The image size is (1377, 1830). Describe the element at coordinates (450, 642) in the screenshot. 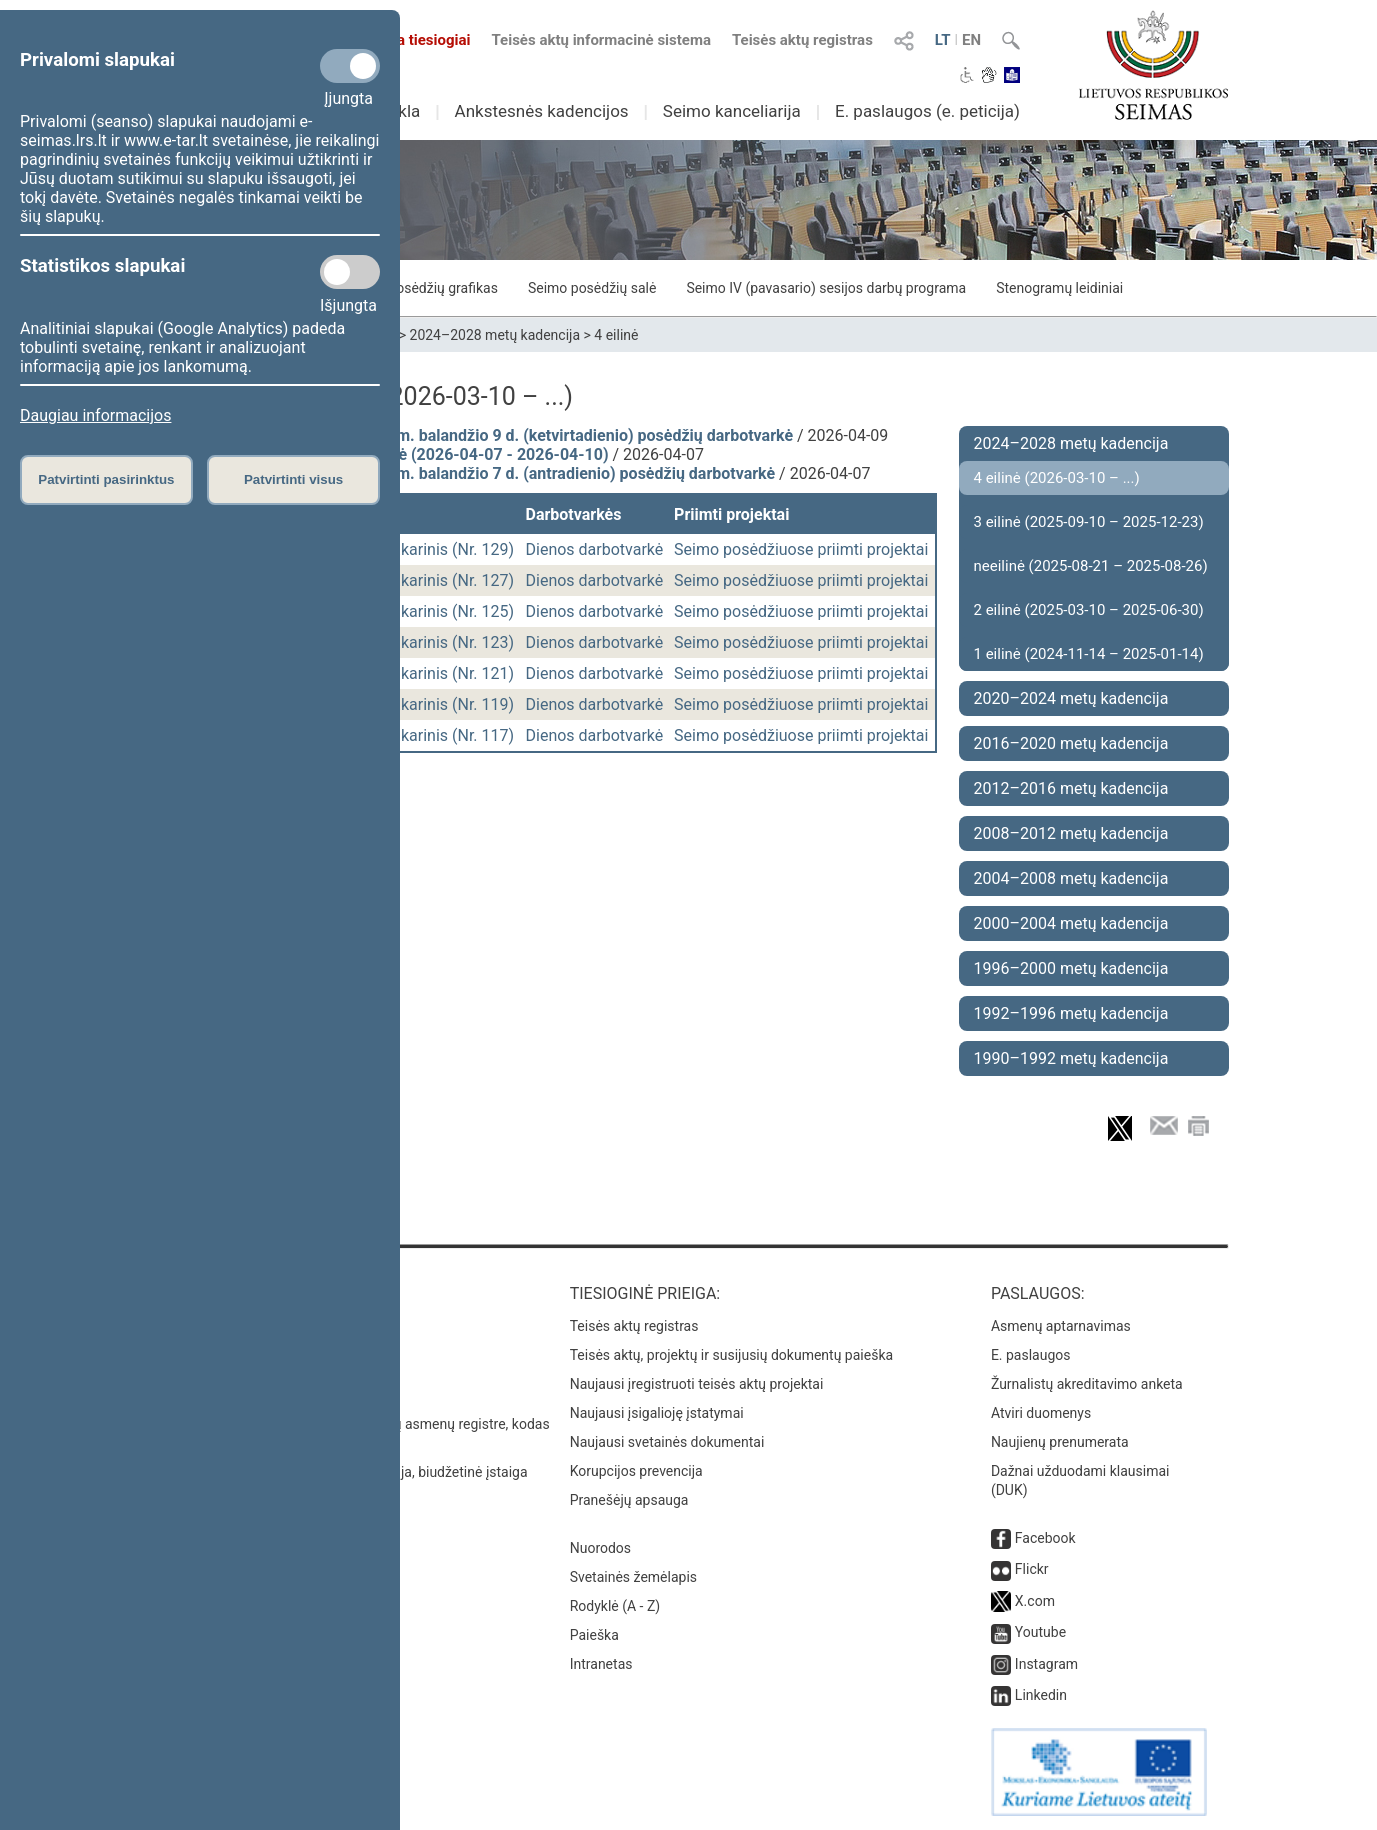

I see `vakarinis (Nr. 123)` at that location.